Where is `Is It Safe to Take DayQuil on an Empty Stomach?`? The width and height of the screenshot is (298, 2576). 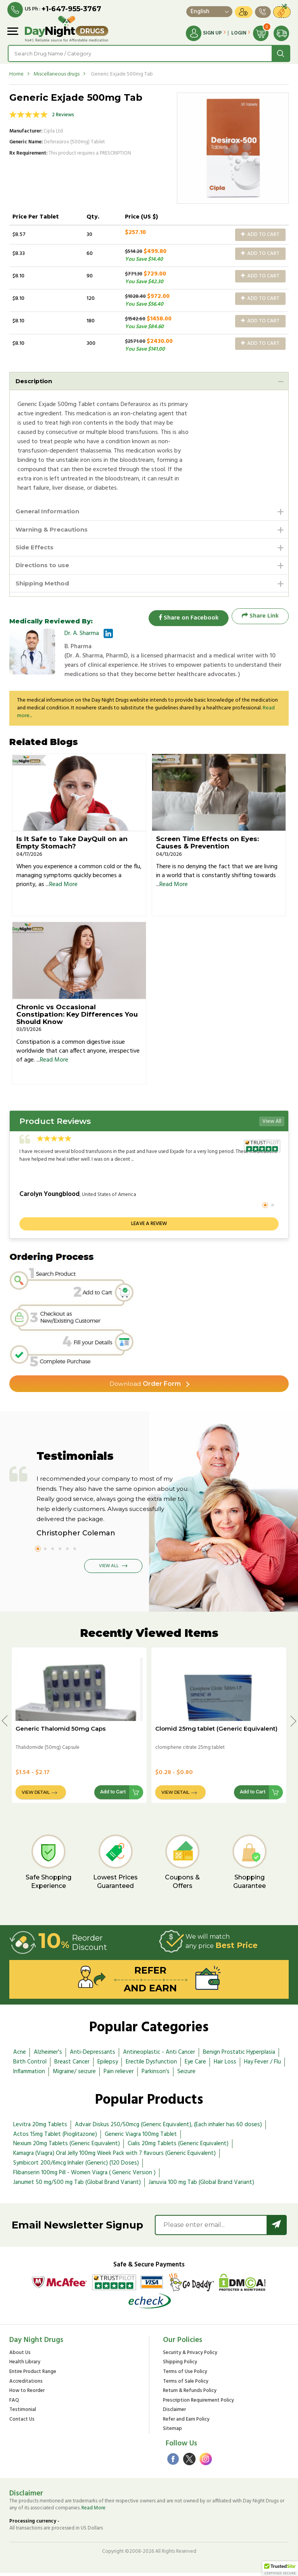 Is It Safe to Take DayQuil on an Empty Stomach? is located at coordinates (72, 845).